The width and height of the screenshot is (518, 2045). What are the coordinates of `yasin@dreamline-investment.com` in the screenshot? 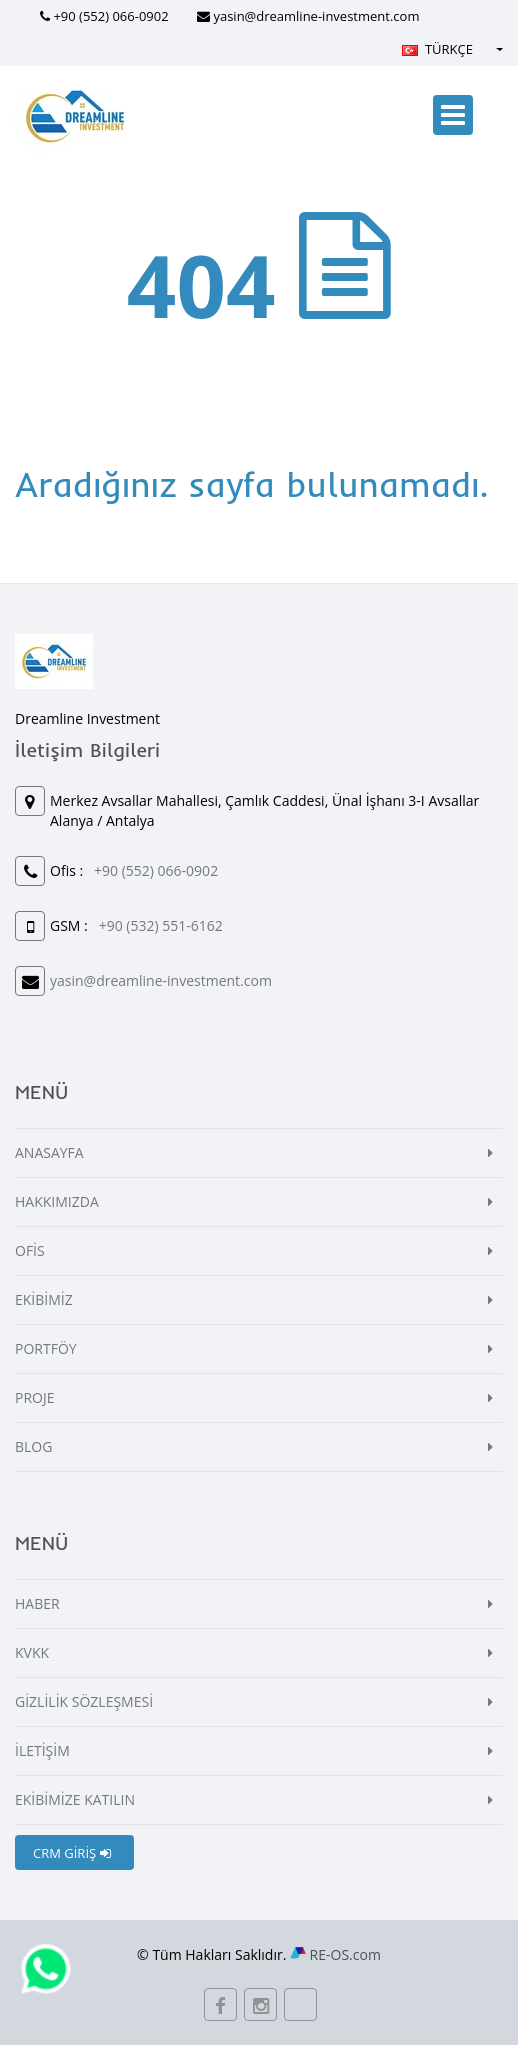 It's located at (316, 16).